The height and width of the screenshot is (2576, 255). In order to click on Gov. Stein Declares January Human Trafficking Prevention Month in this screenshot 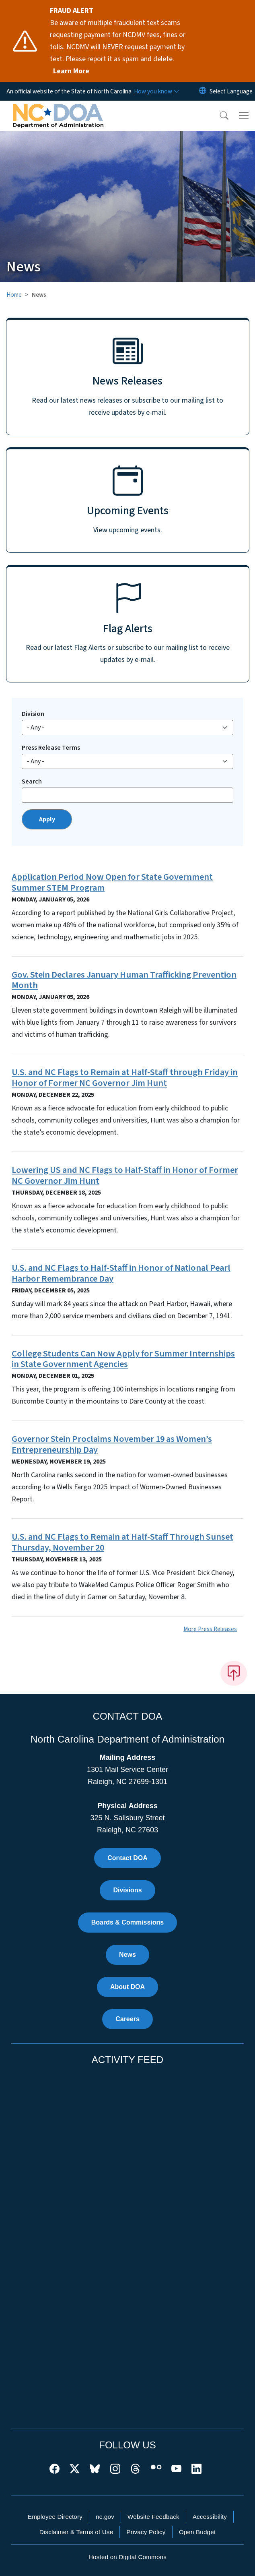, I will do `click(124, 980)`.